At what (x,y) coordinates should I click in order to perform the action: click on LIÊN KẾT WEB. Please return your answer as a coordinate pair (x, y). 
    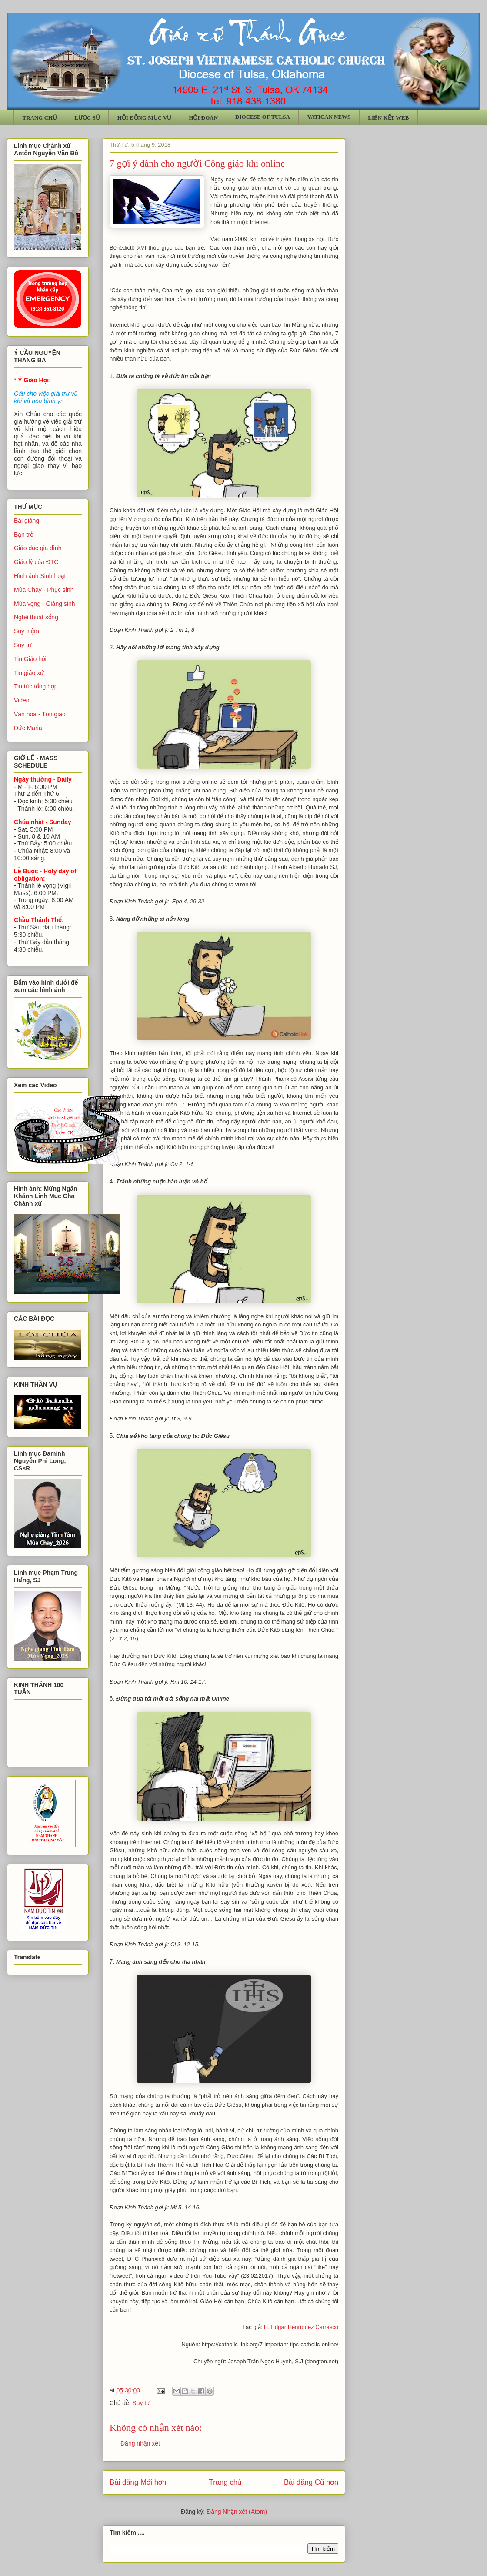
    Looking at the image, I should click on (388, 117).